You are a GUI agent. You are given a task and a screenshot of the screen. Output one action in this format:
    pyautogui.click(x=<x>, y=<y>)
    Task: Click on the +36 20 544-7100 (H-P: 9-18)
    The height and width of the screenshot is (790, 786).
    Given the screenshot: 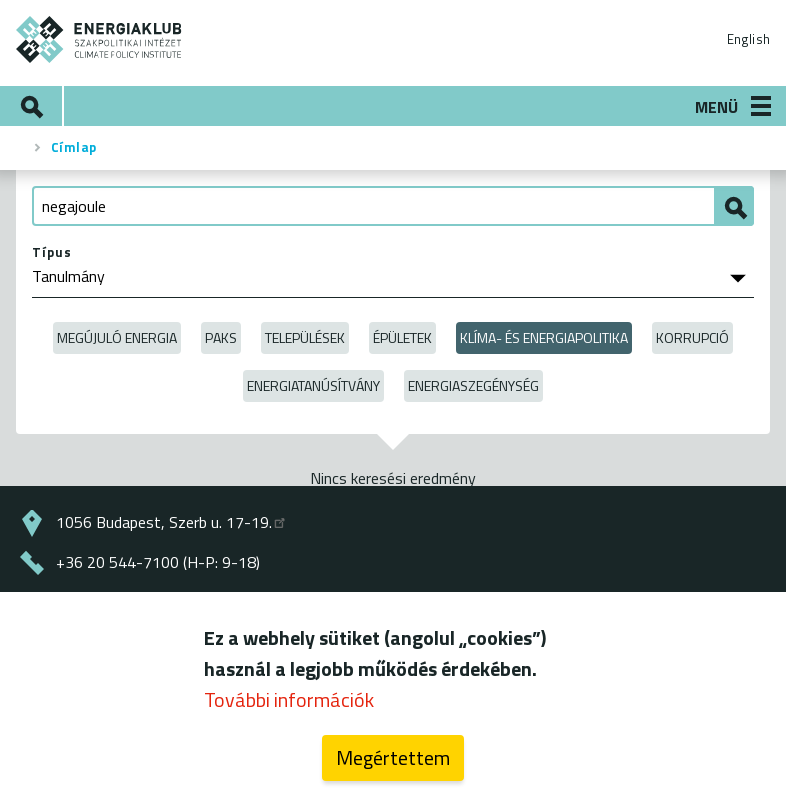 What is the action you would take?
    pyautogui.click(x=158, y=562)
    